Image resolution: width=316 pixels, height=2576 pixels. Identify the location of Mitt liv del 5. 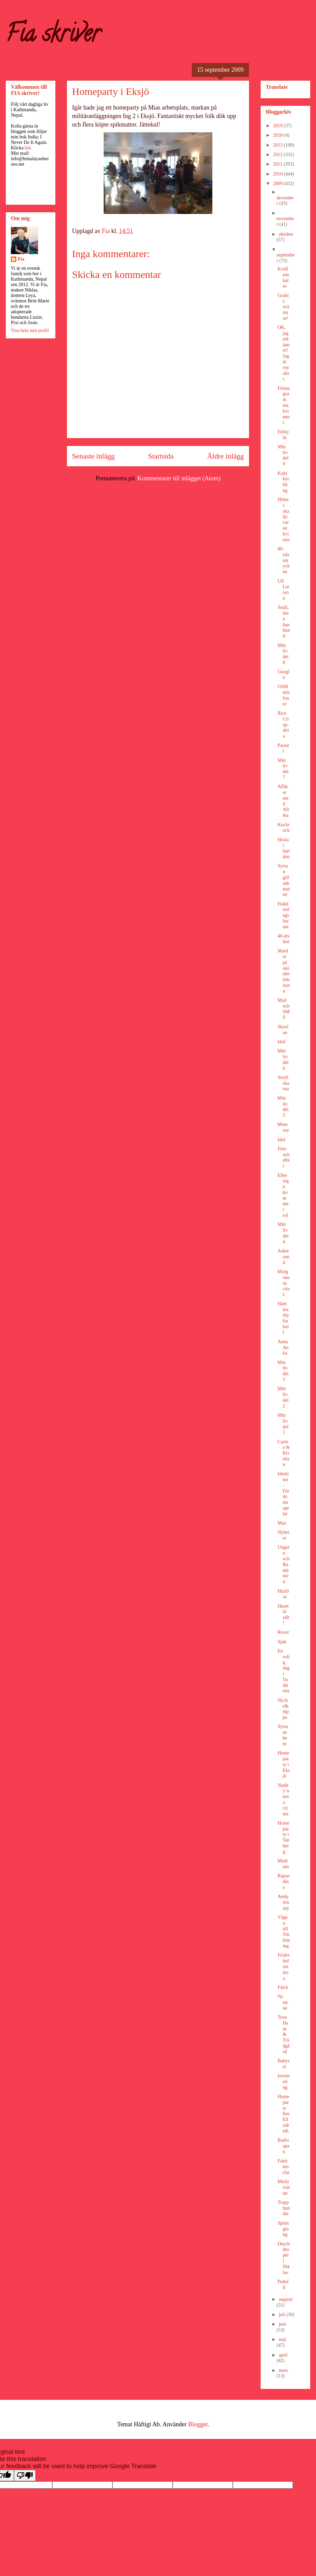
(283, 1107).